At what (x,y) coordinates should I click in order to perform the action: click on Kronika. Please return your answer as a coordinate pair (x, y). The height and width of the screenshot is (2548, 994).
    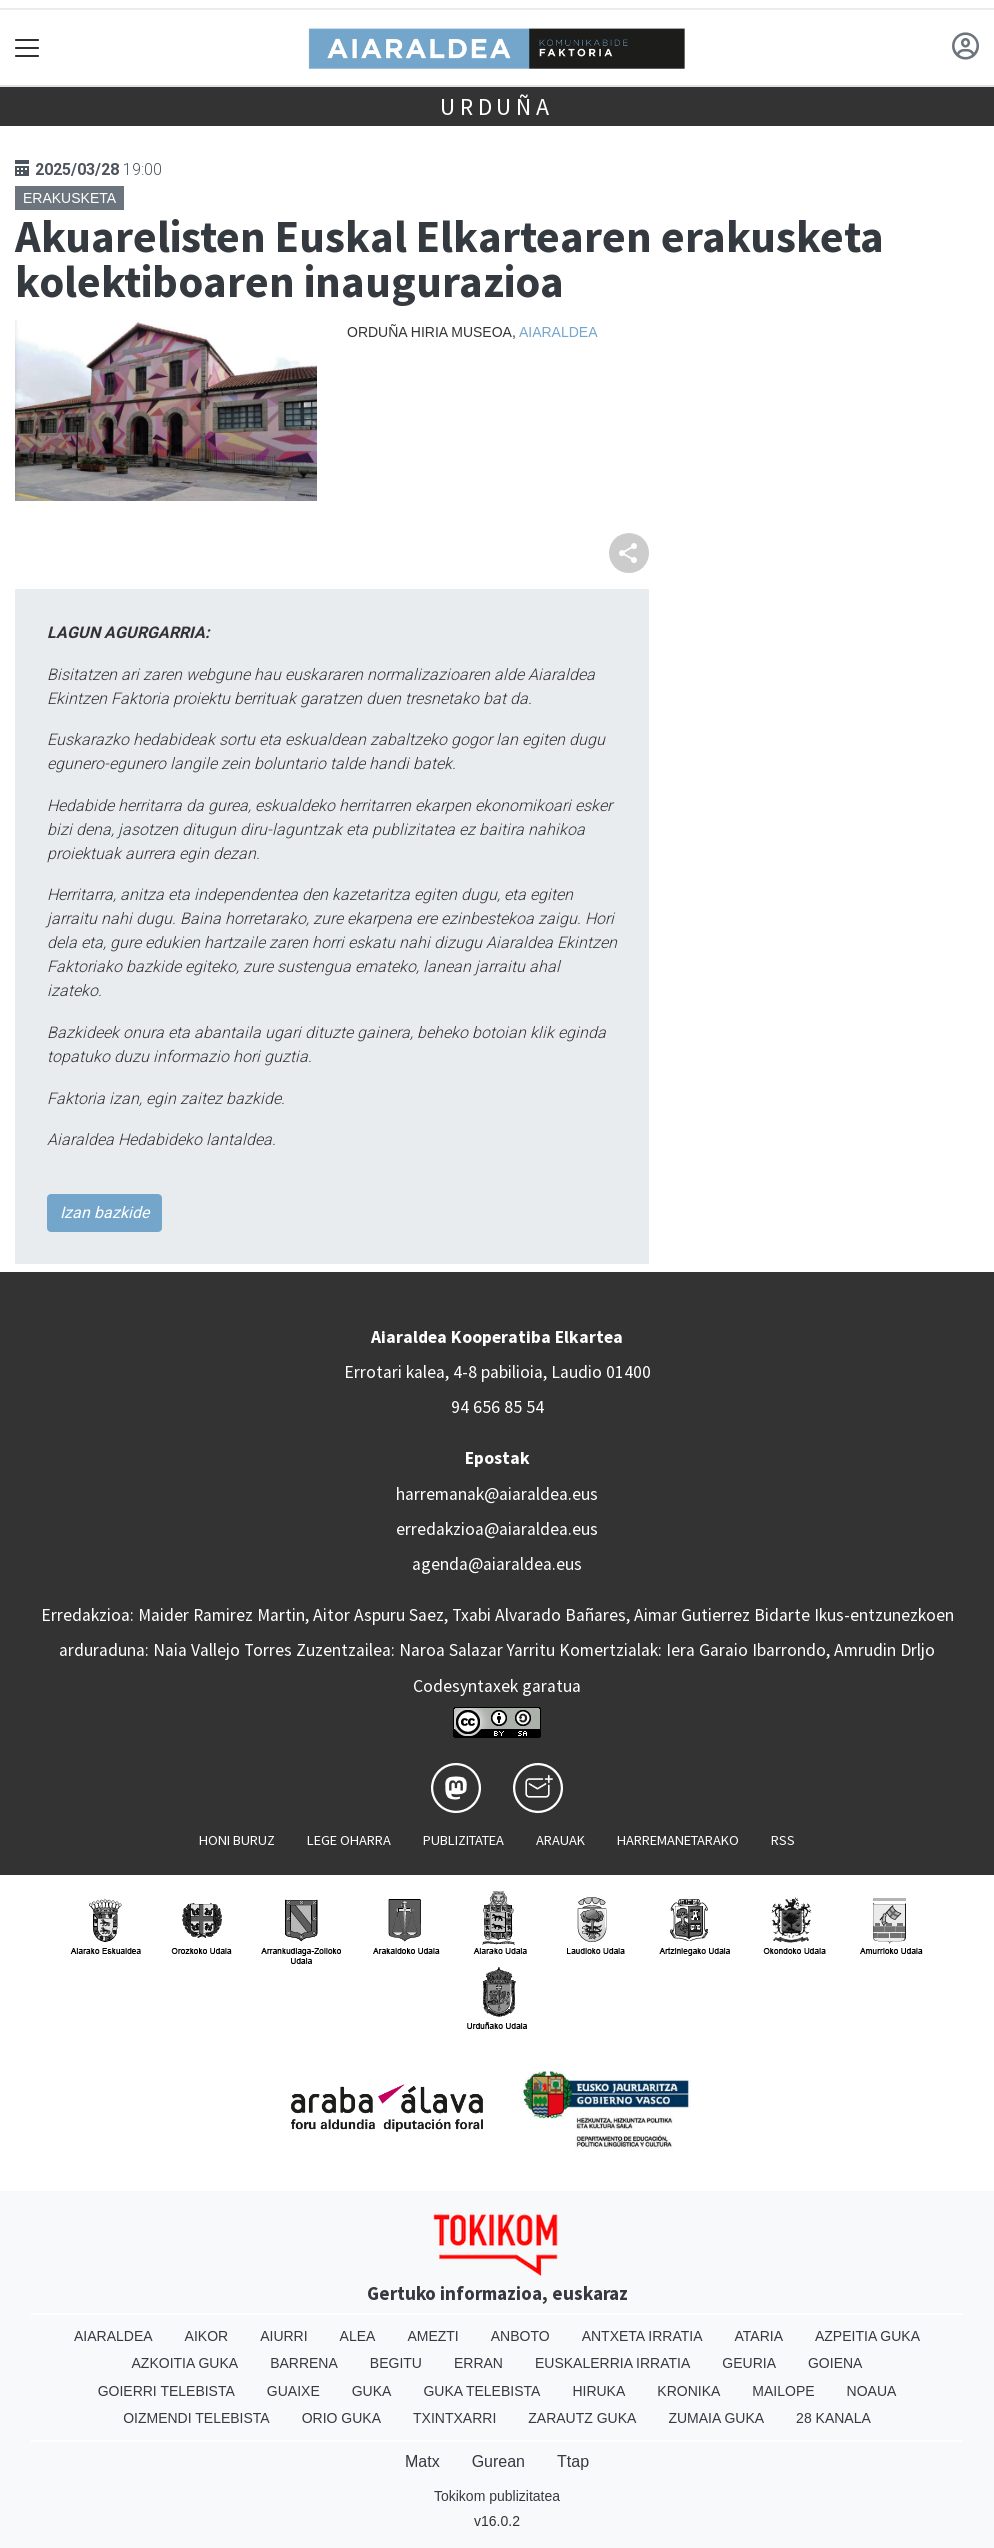
    Looking at the image, I should click on (688, 2391).